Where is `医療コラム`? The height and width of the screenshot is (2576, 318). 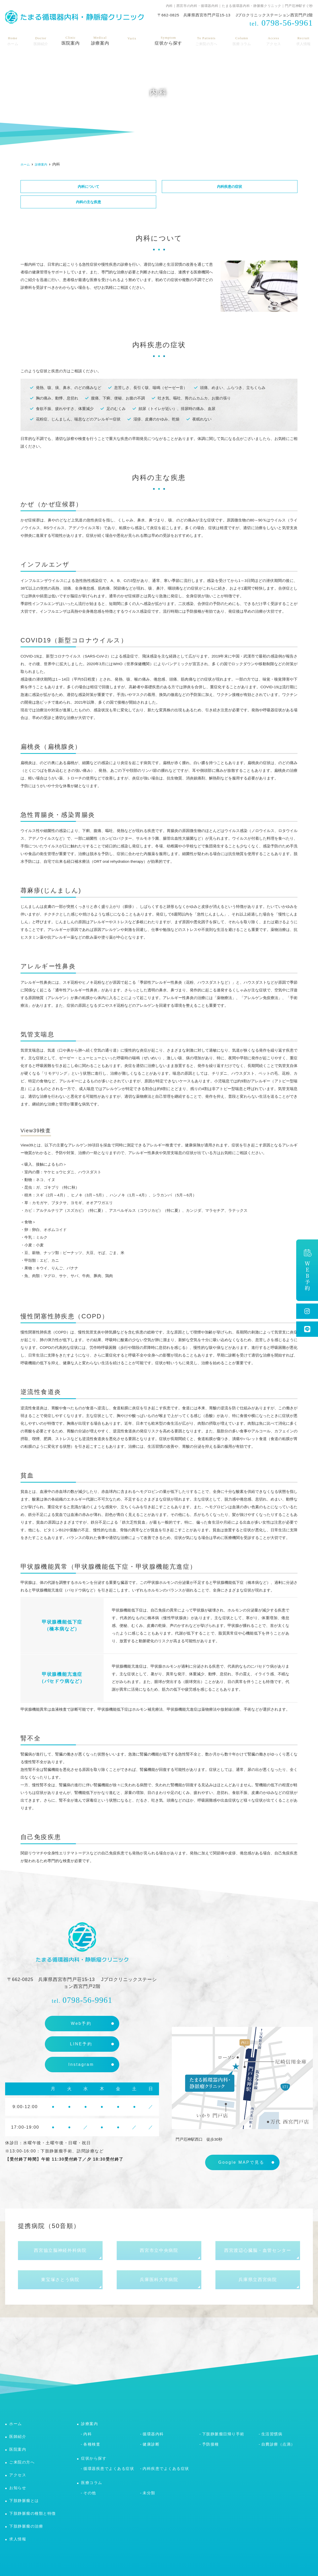
医療コラム is located at coordinates (242, 38).